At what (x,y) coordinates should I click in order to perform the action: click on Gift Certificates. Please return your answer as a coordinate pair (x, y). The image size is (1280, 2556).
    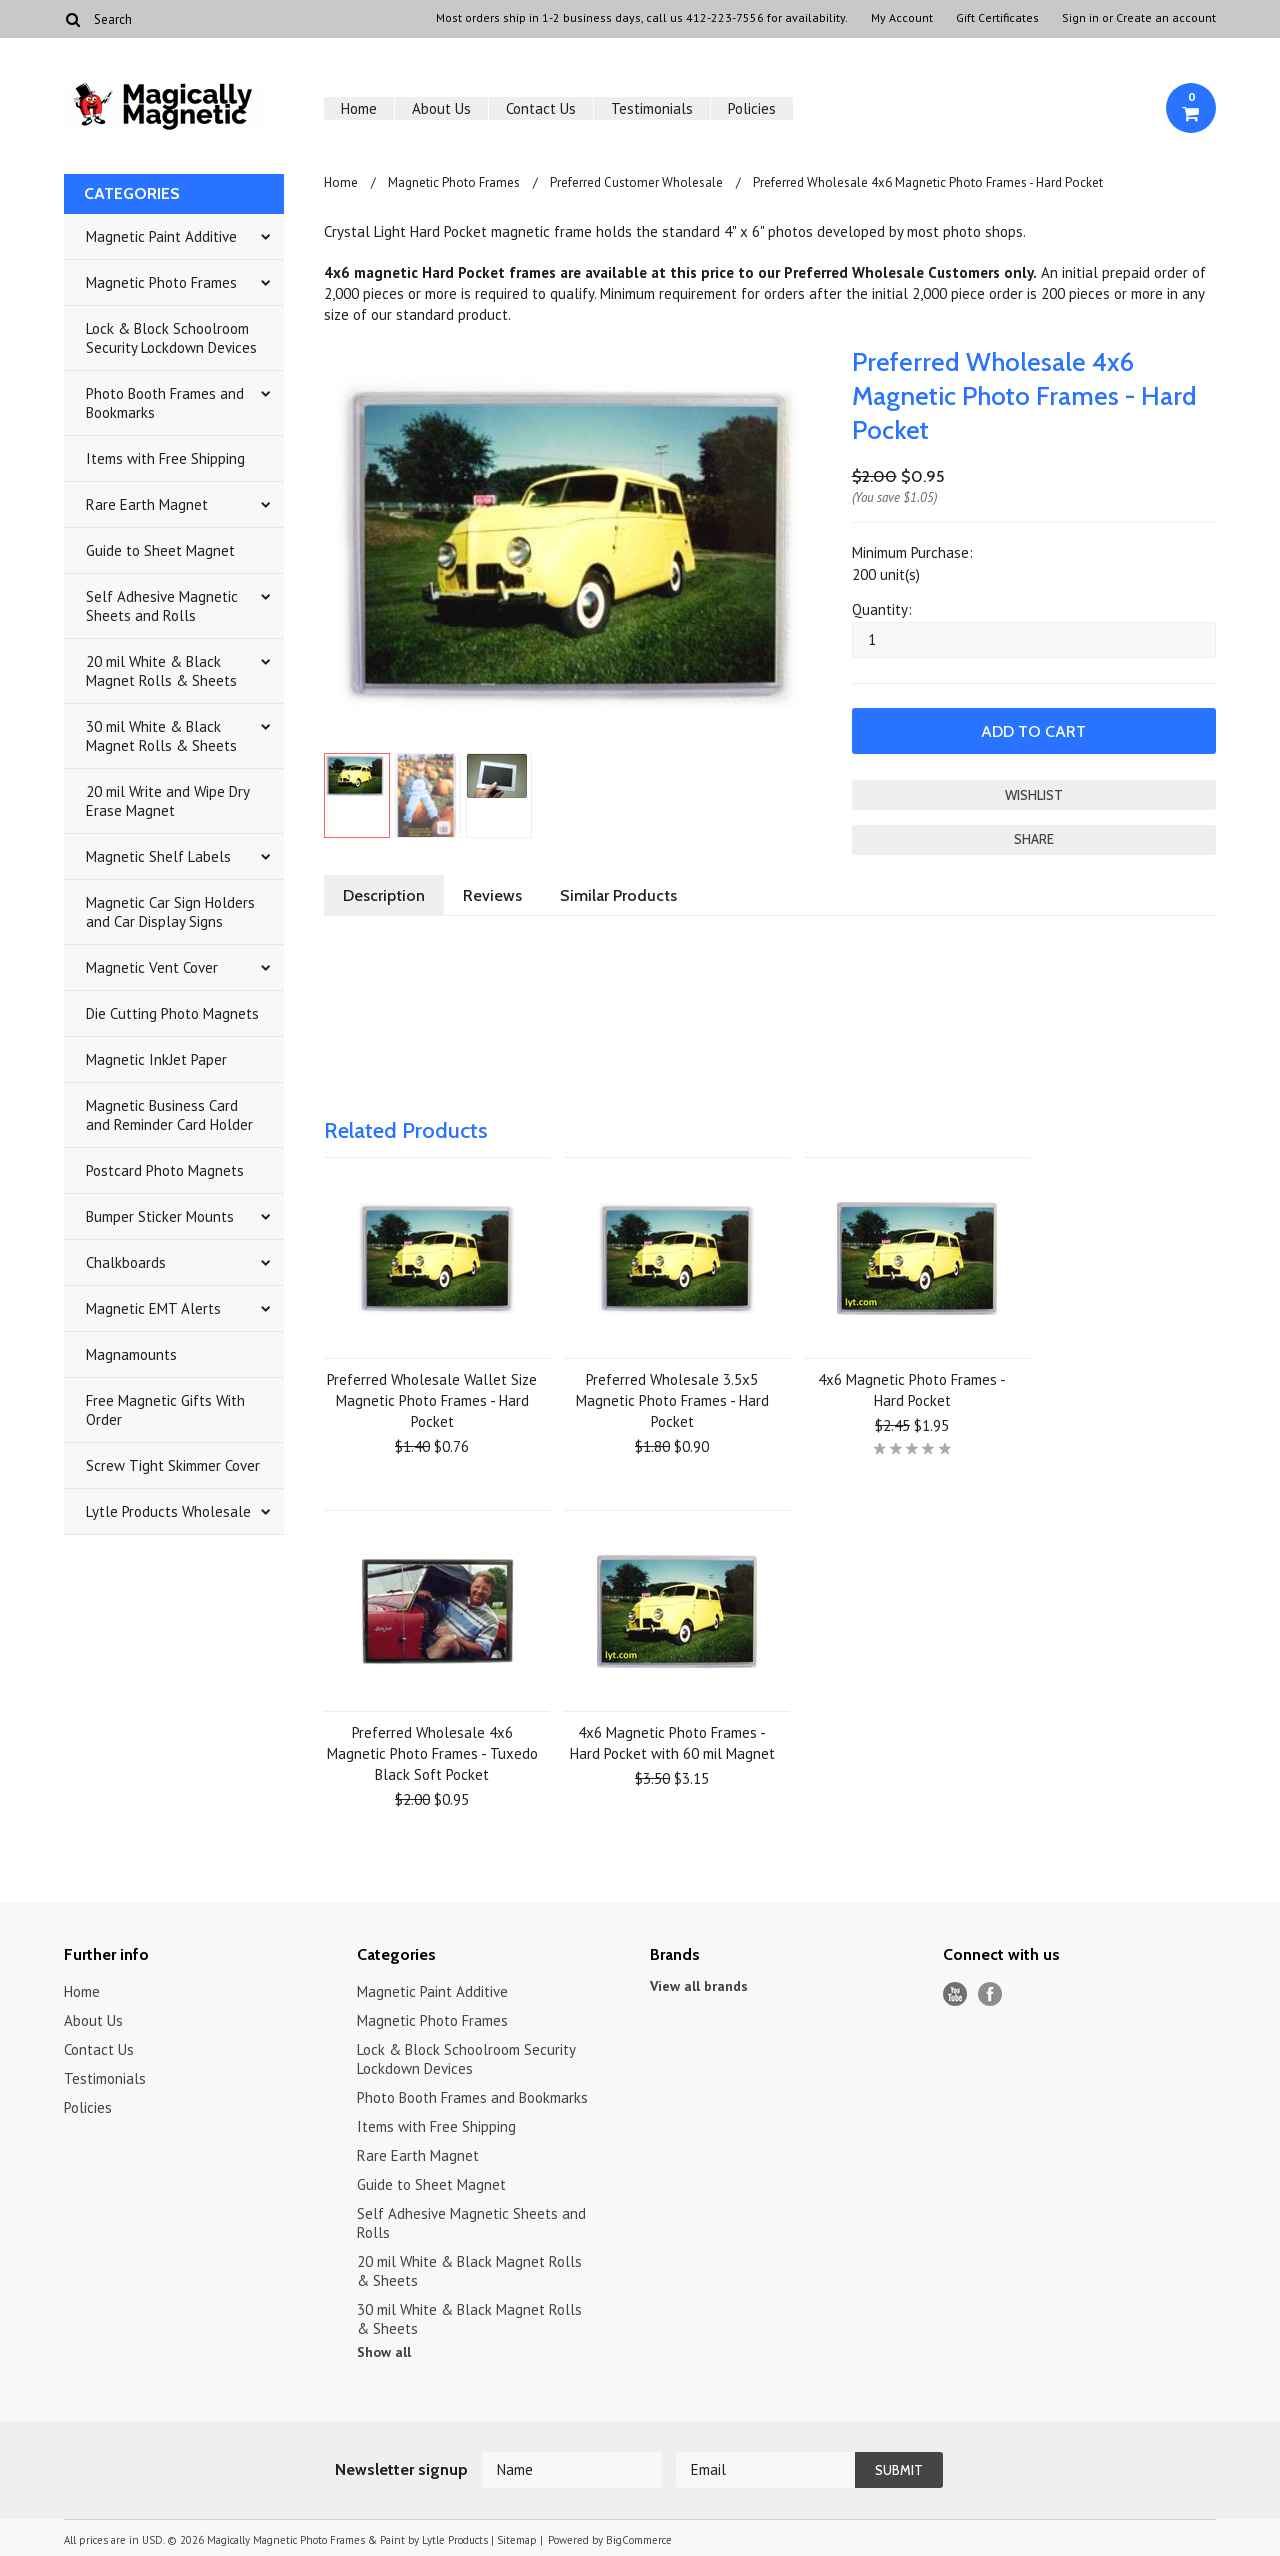
    Looking at the image, I should click on (997, 18).